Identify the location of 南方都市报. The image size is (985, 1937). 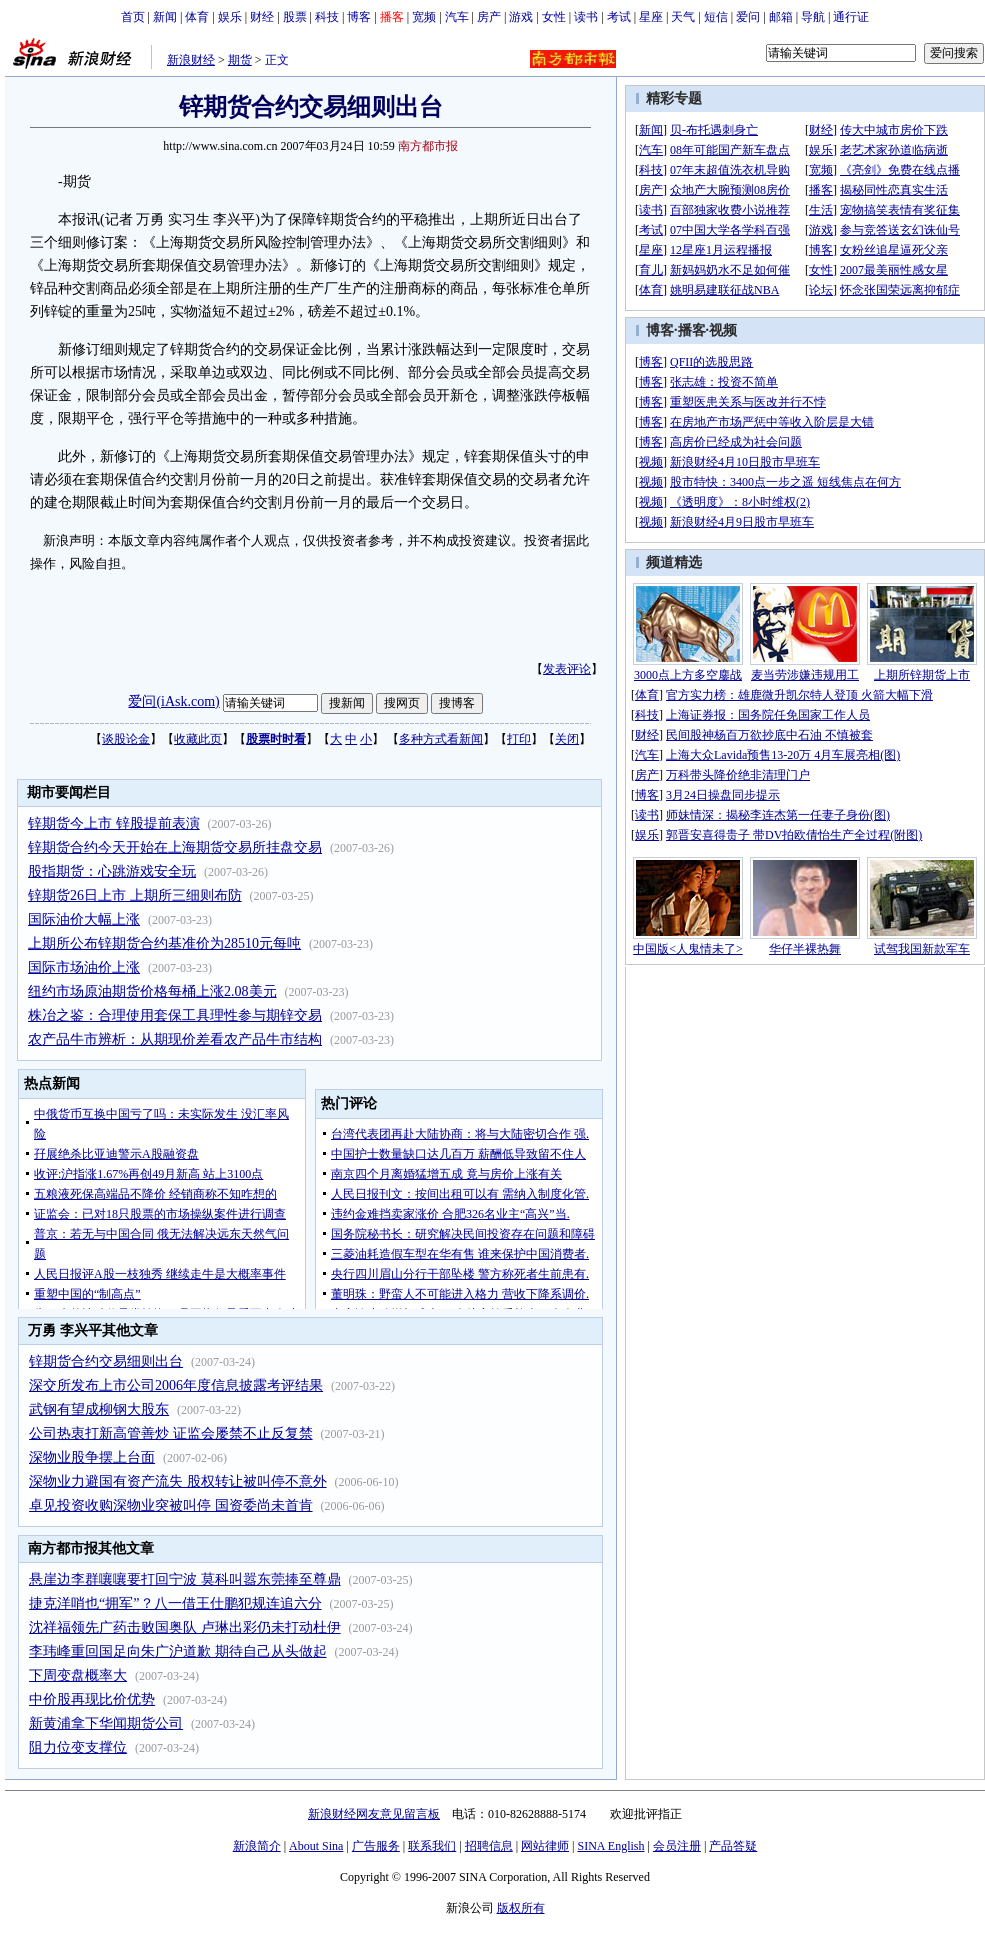
(428, 146).